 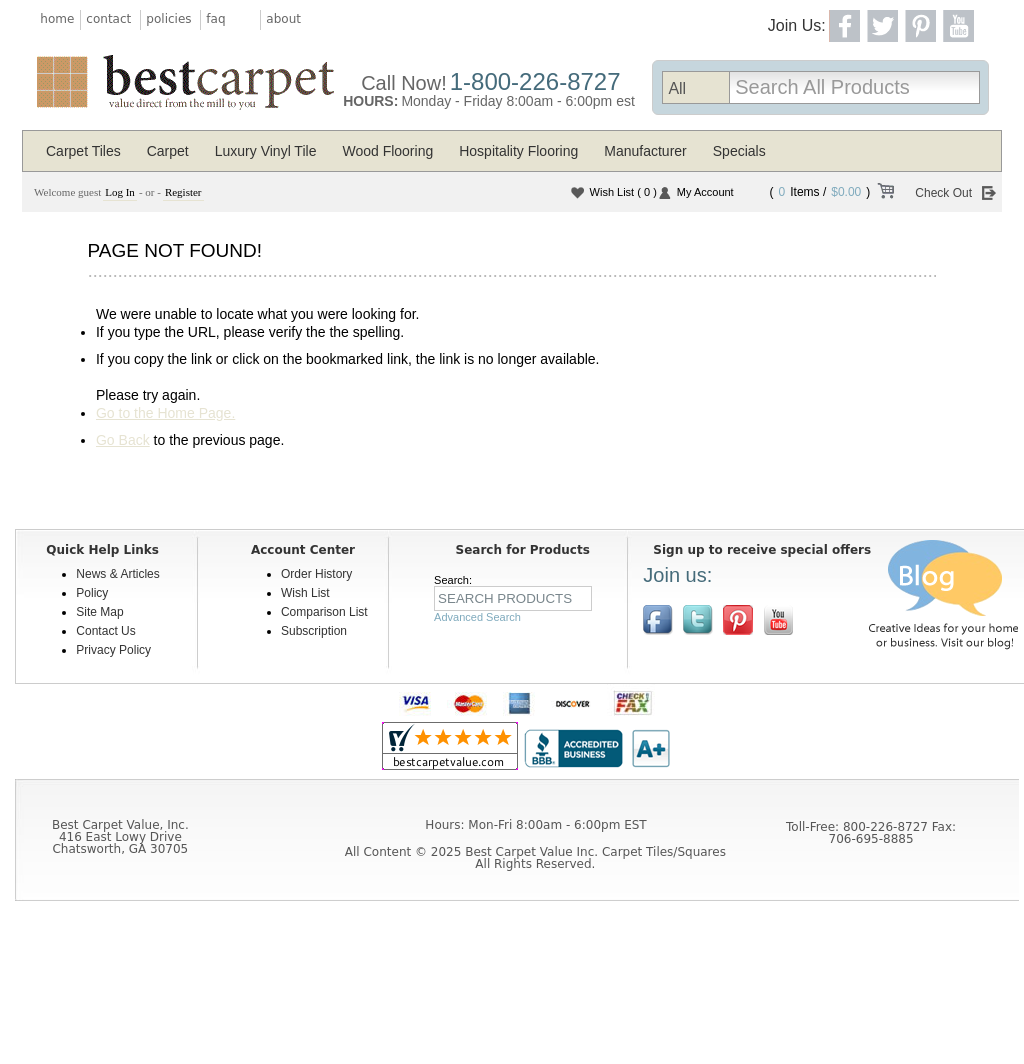 I want to click on Luxury Vinyl Tile, so click(x=266, y=151).